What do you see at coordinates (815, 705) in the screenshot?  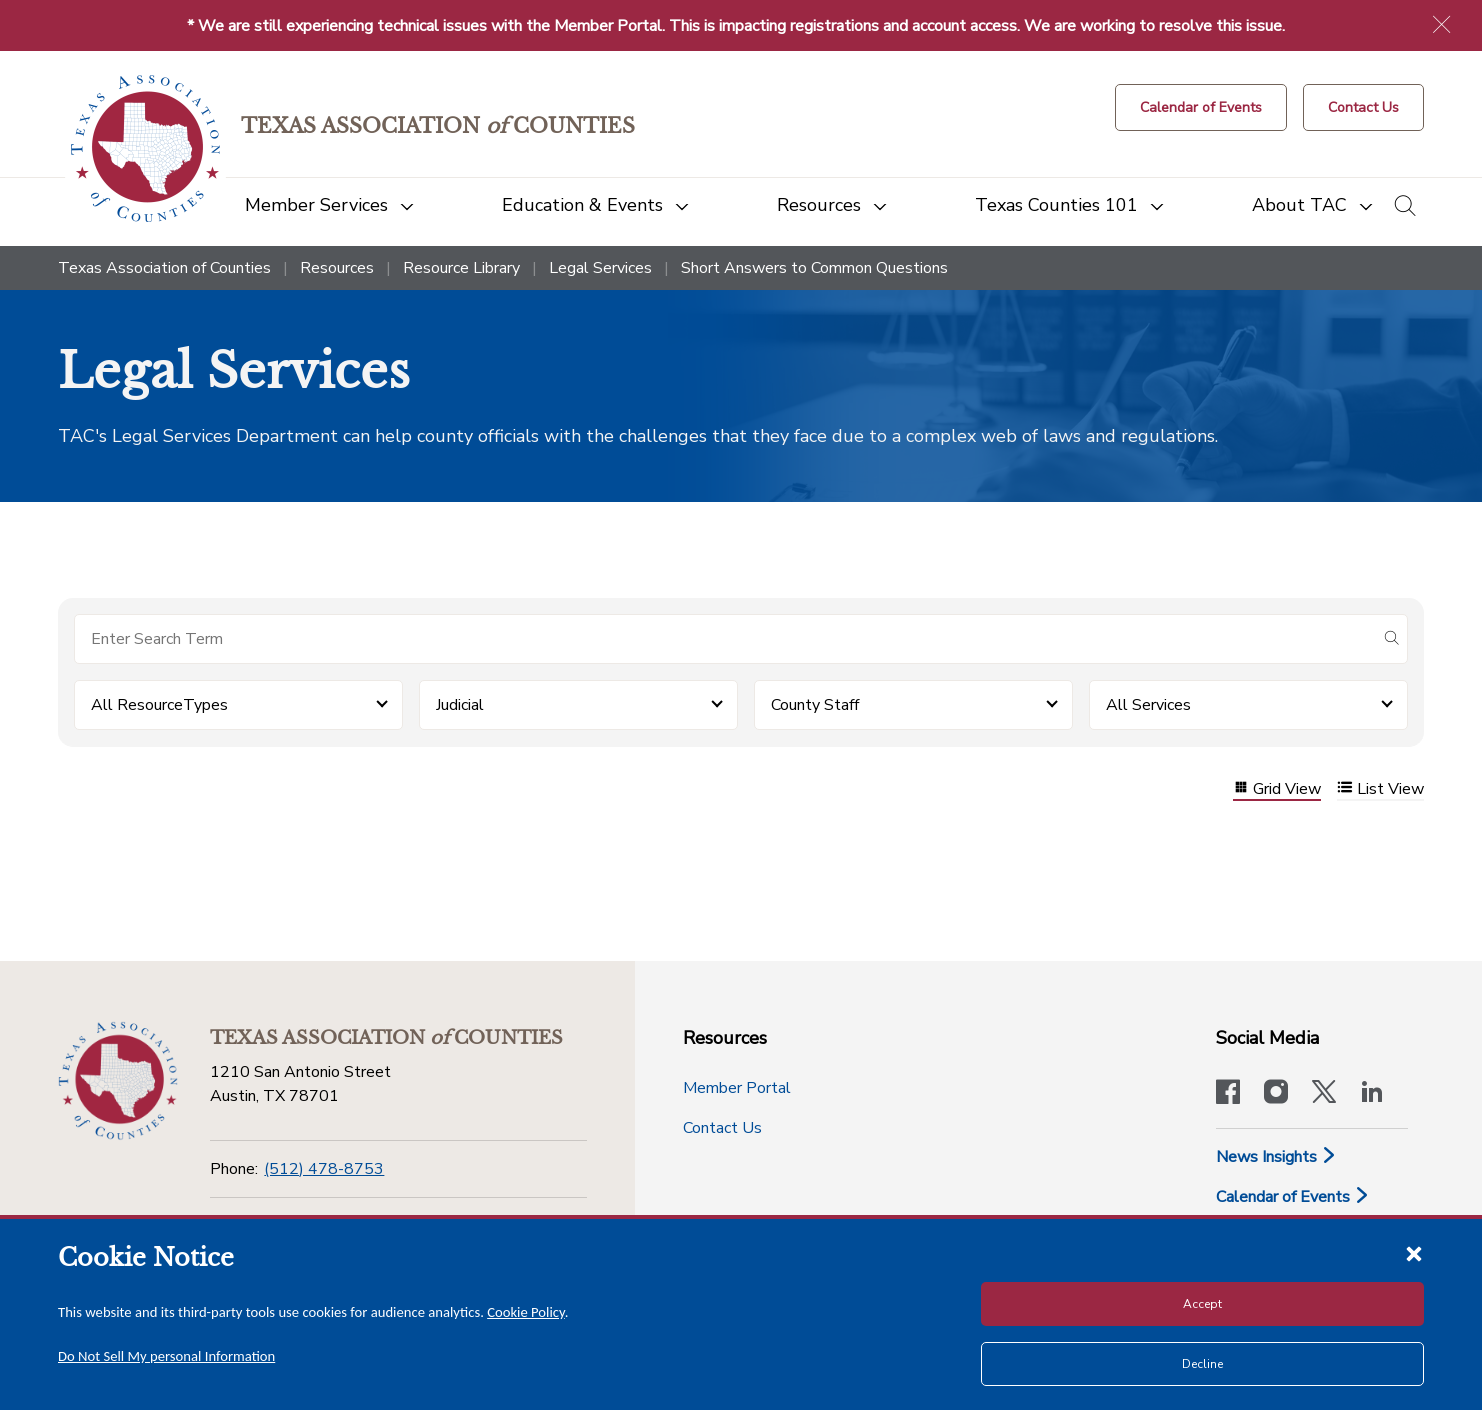 I see `County Staff [button]` at bounding box center [815, 705].